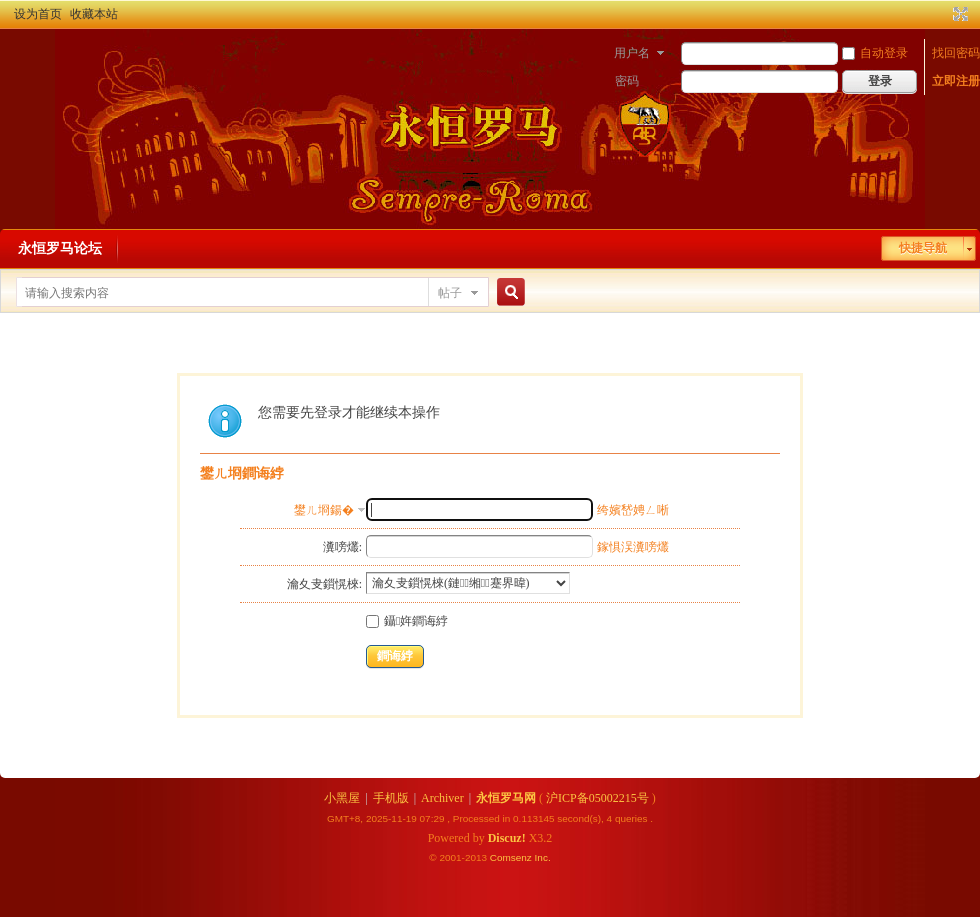 This screenshot has width=980, height=917. I want to click on 切换到宽版, so click(958, 14).